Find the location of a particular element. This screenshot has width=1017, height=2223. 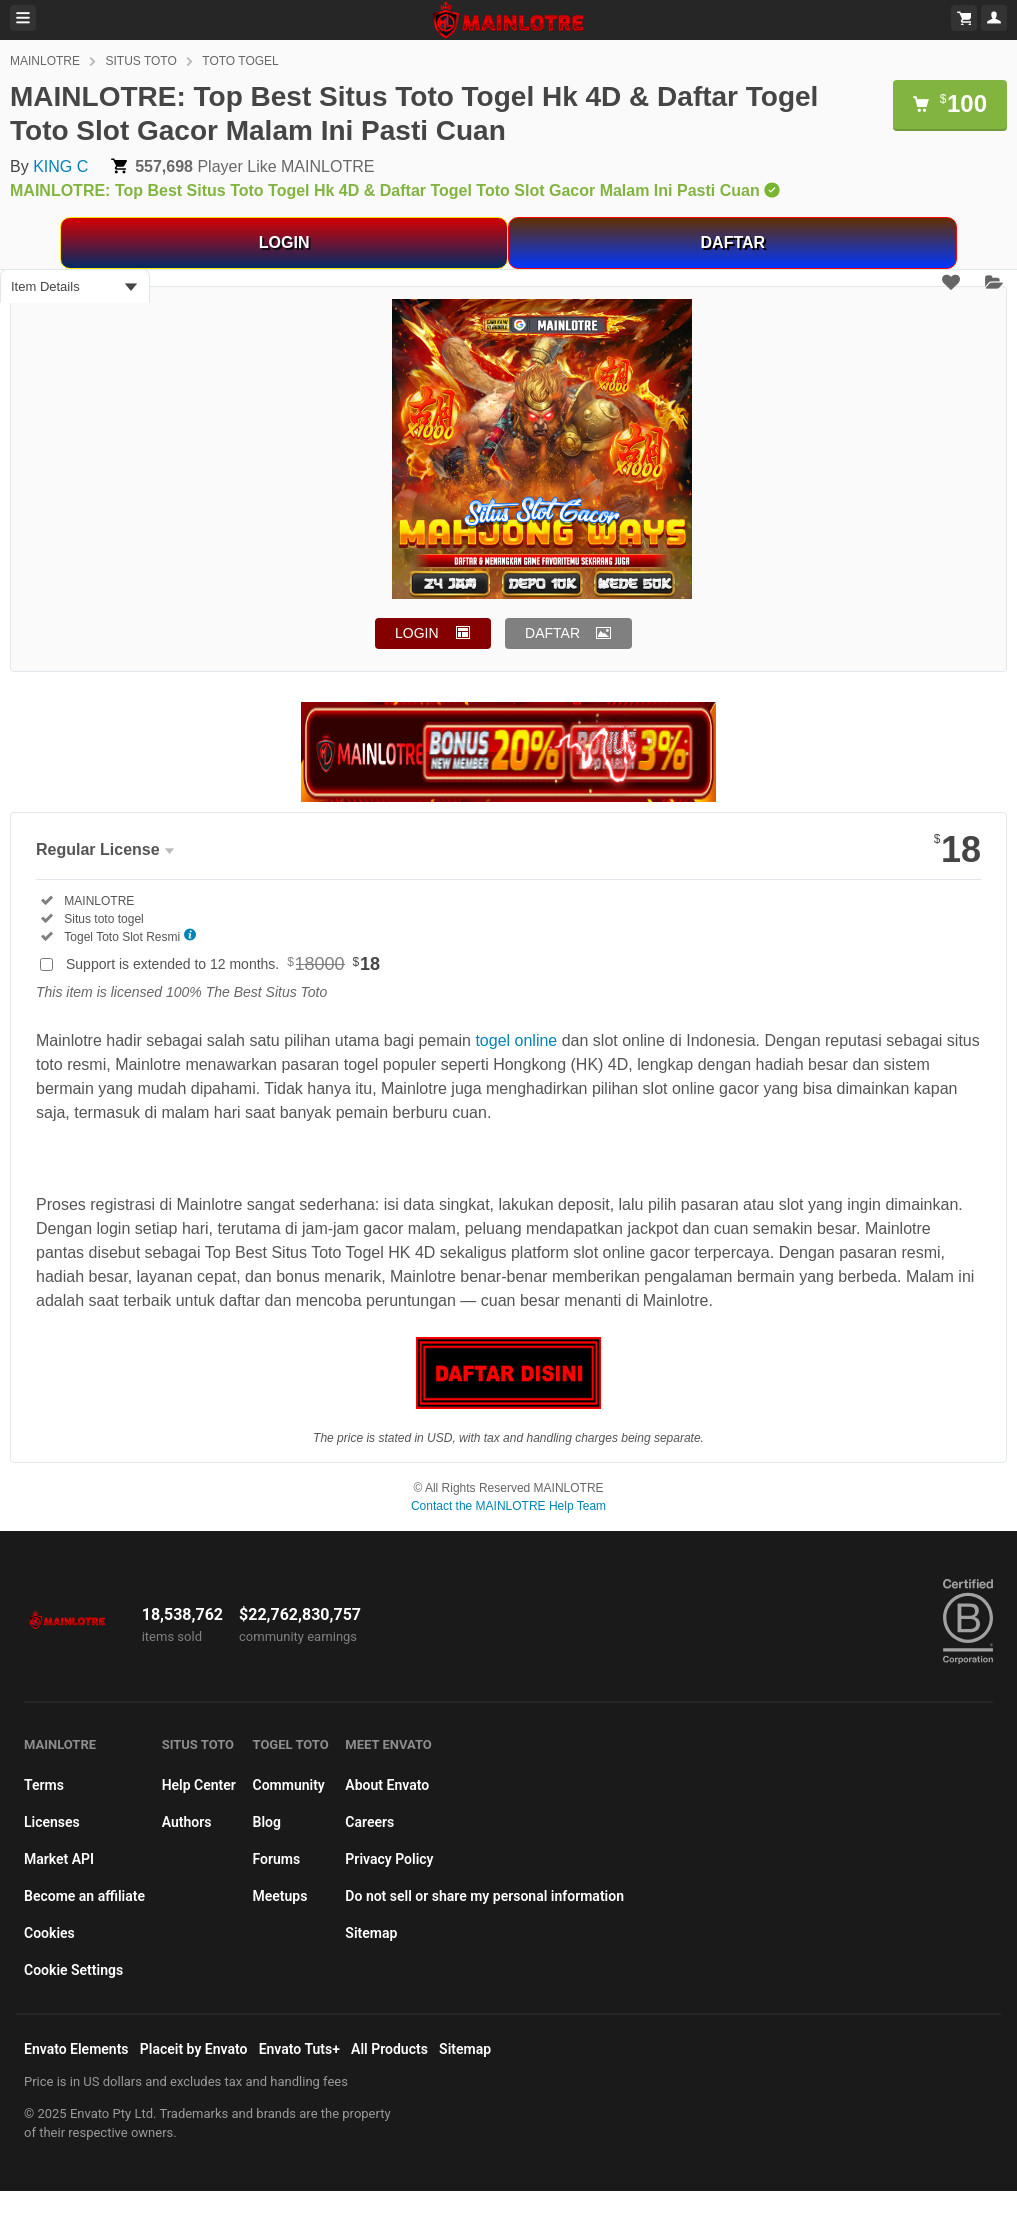

KING C is located at coordinates (60, 166).